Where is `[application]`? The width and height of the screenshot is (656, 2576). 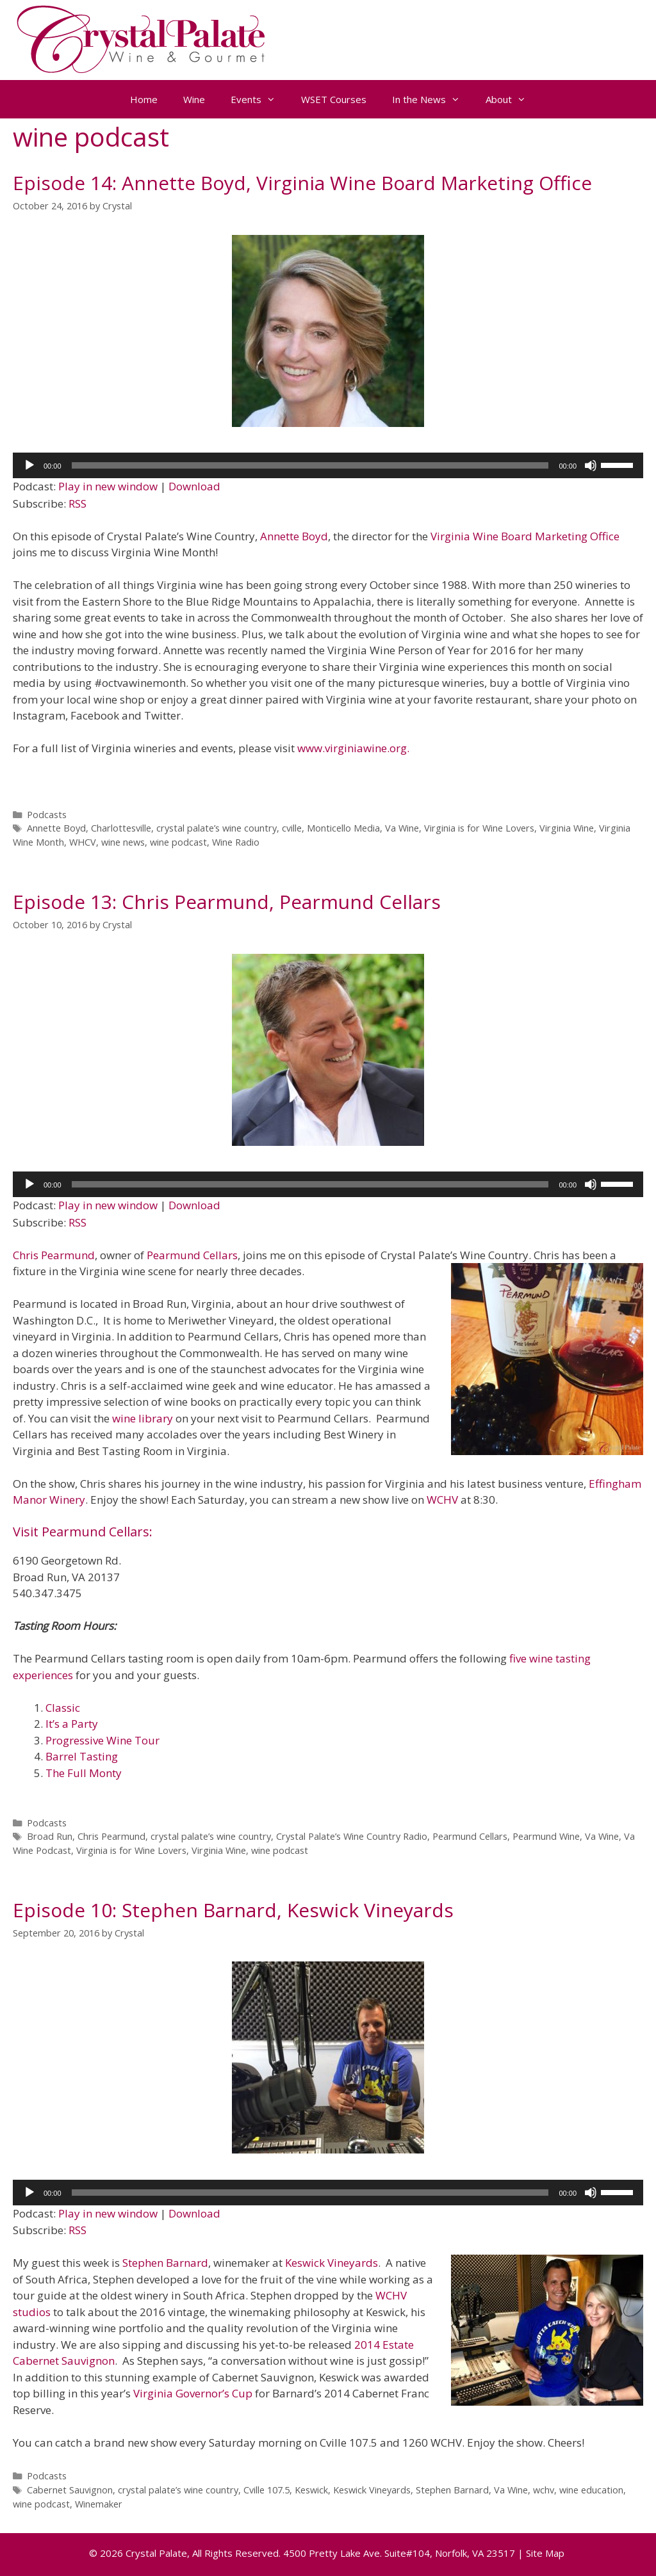 [application] is located at coordinates (328, 465).